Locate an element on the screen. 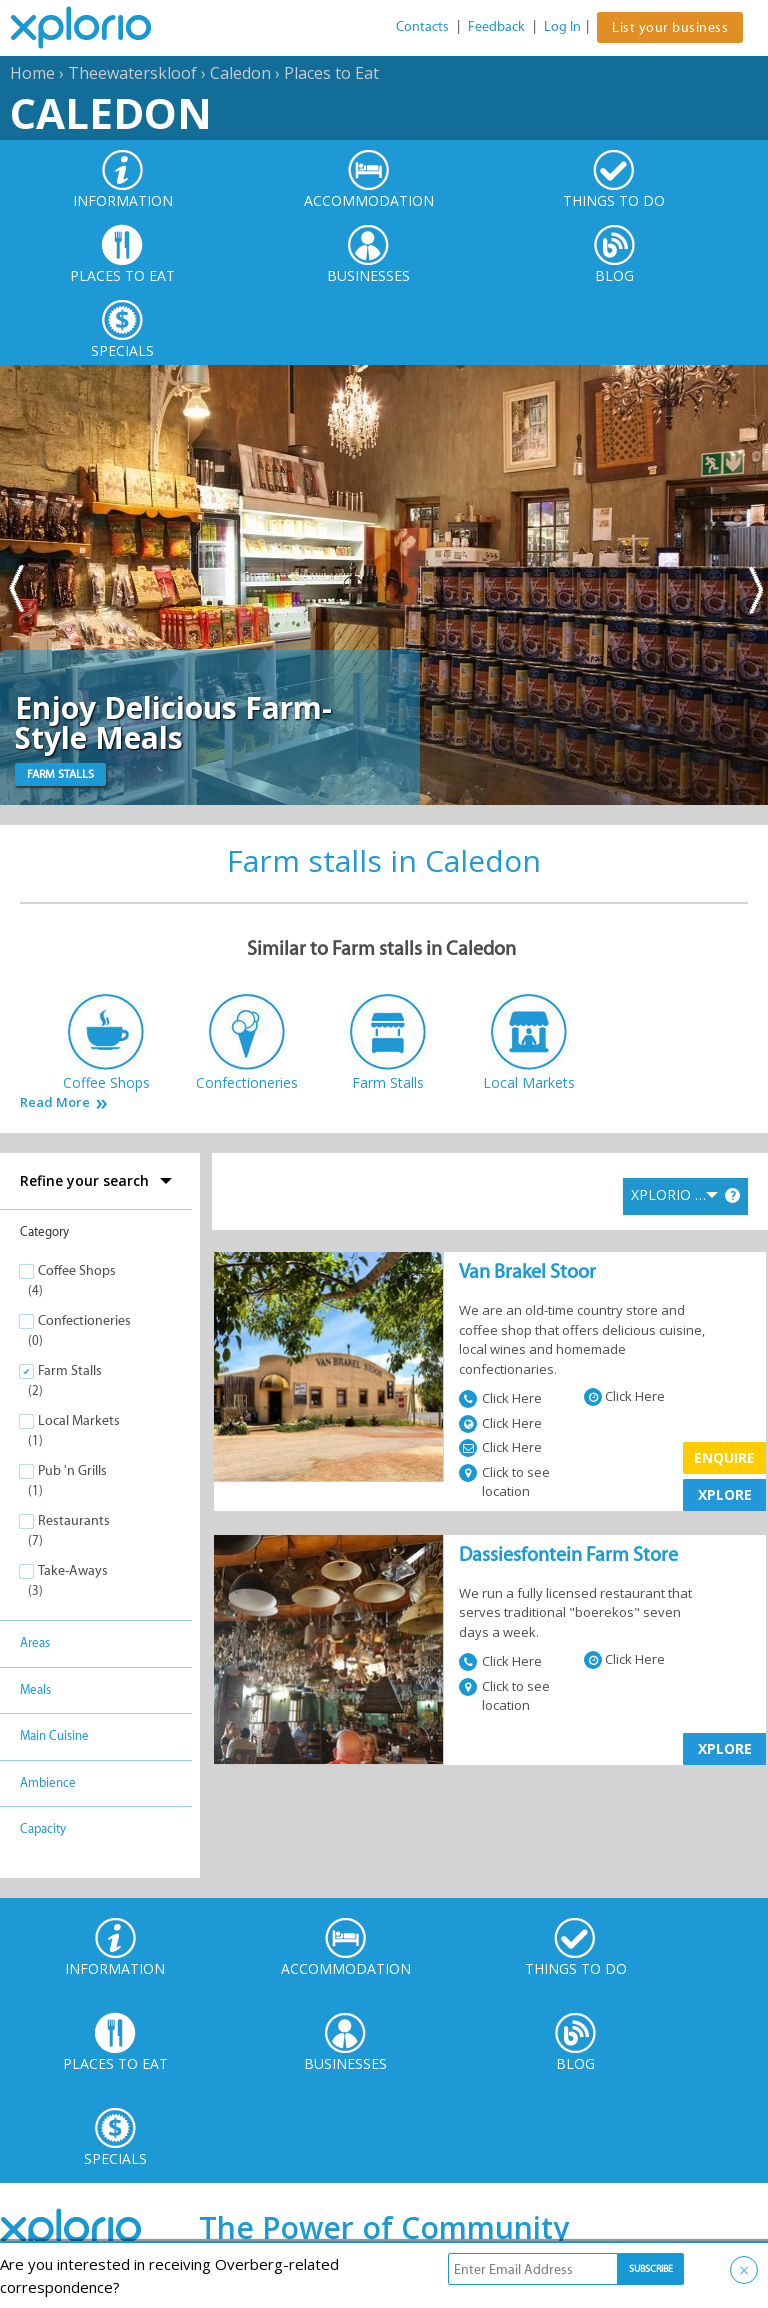  Places to Eat is located at coordinates (331, 73).